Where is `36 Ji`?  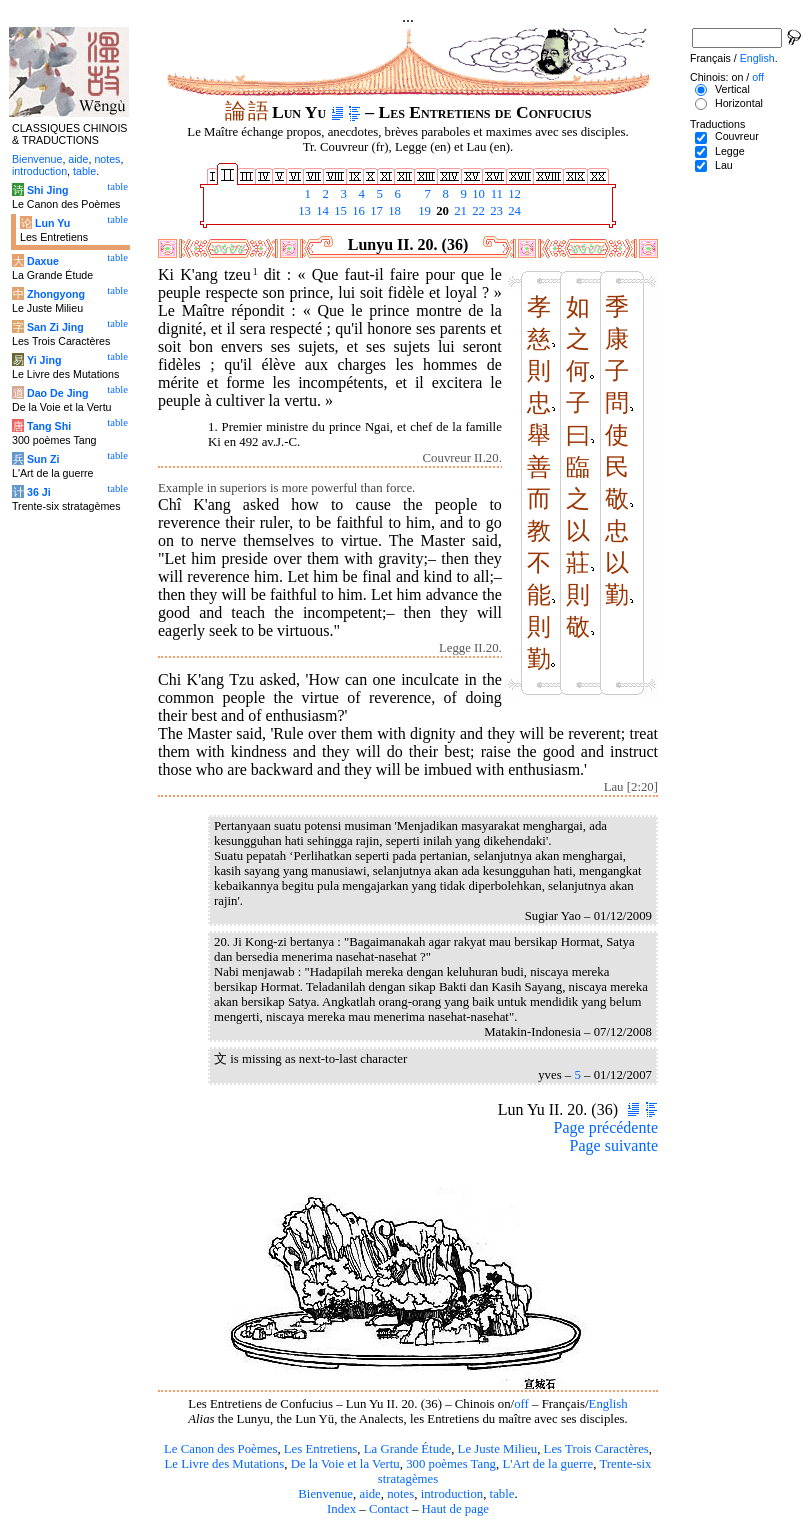 36 Ji is located at coordinates (39, 492).